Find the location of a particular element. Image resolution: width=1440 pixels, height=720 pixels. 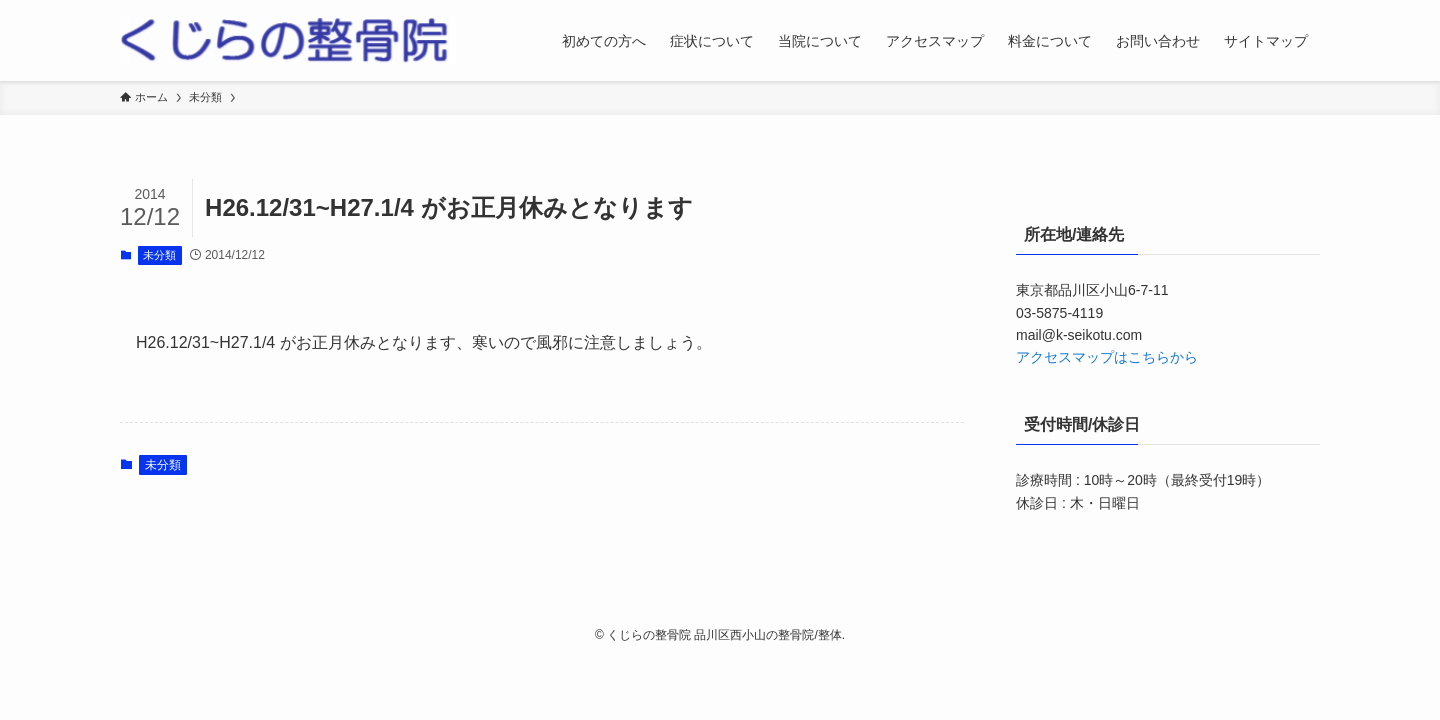

アクセスマップはこちらから is located at coordinates (1107, 357).